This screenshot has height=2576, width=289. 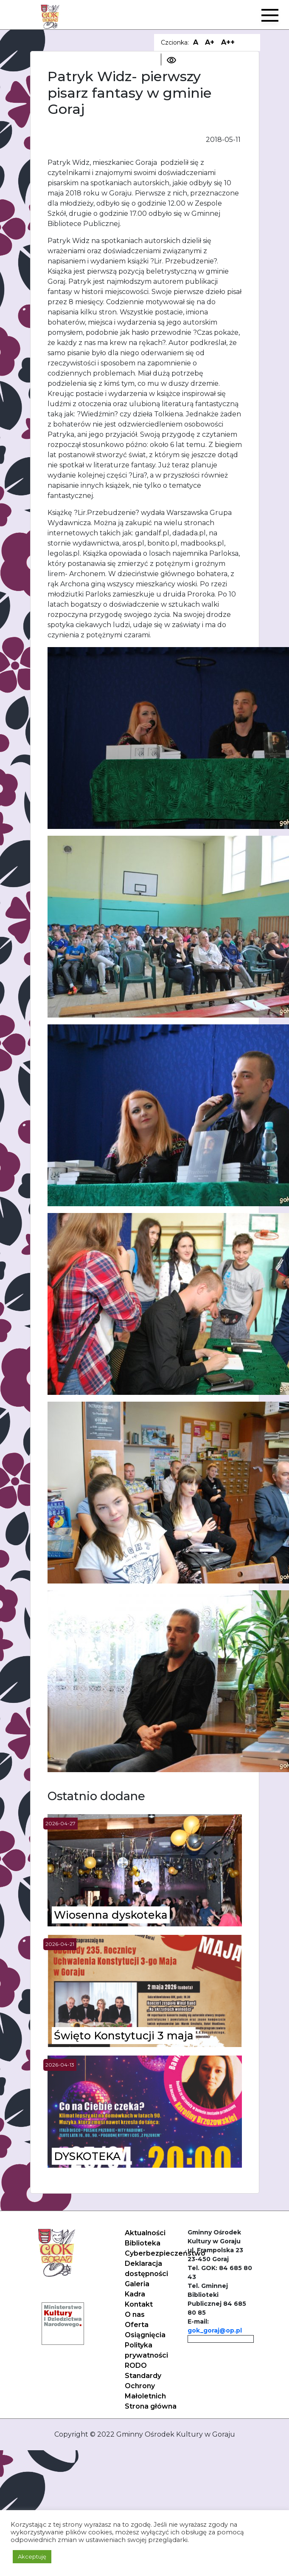 What do you see at coordinates (215, 2330) in the screenshot?
I see `gok_goraj@op.pl` at bounding box center [215, 2330].